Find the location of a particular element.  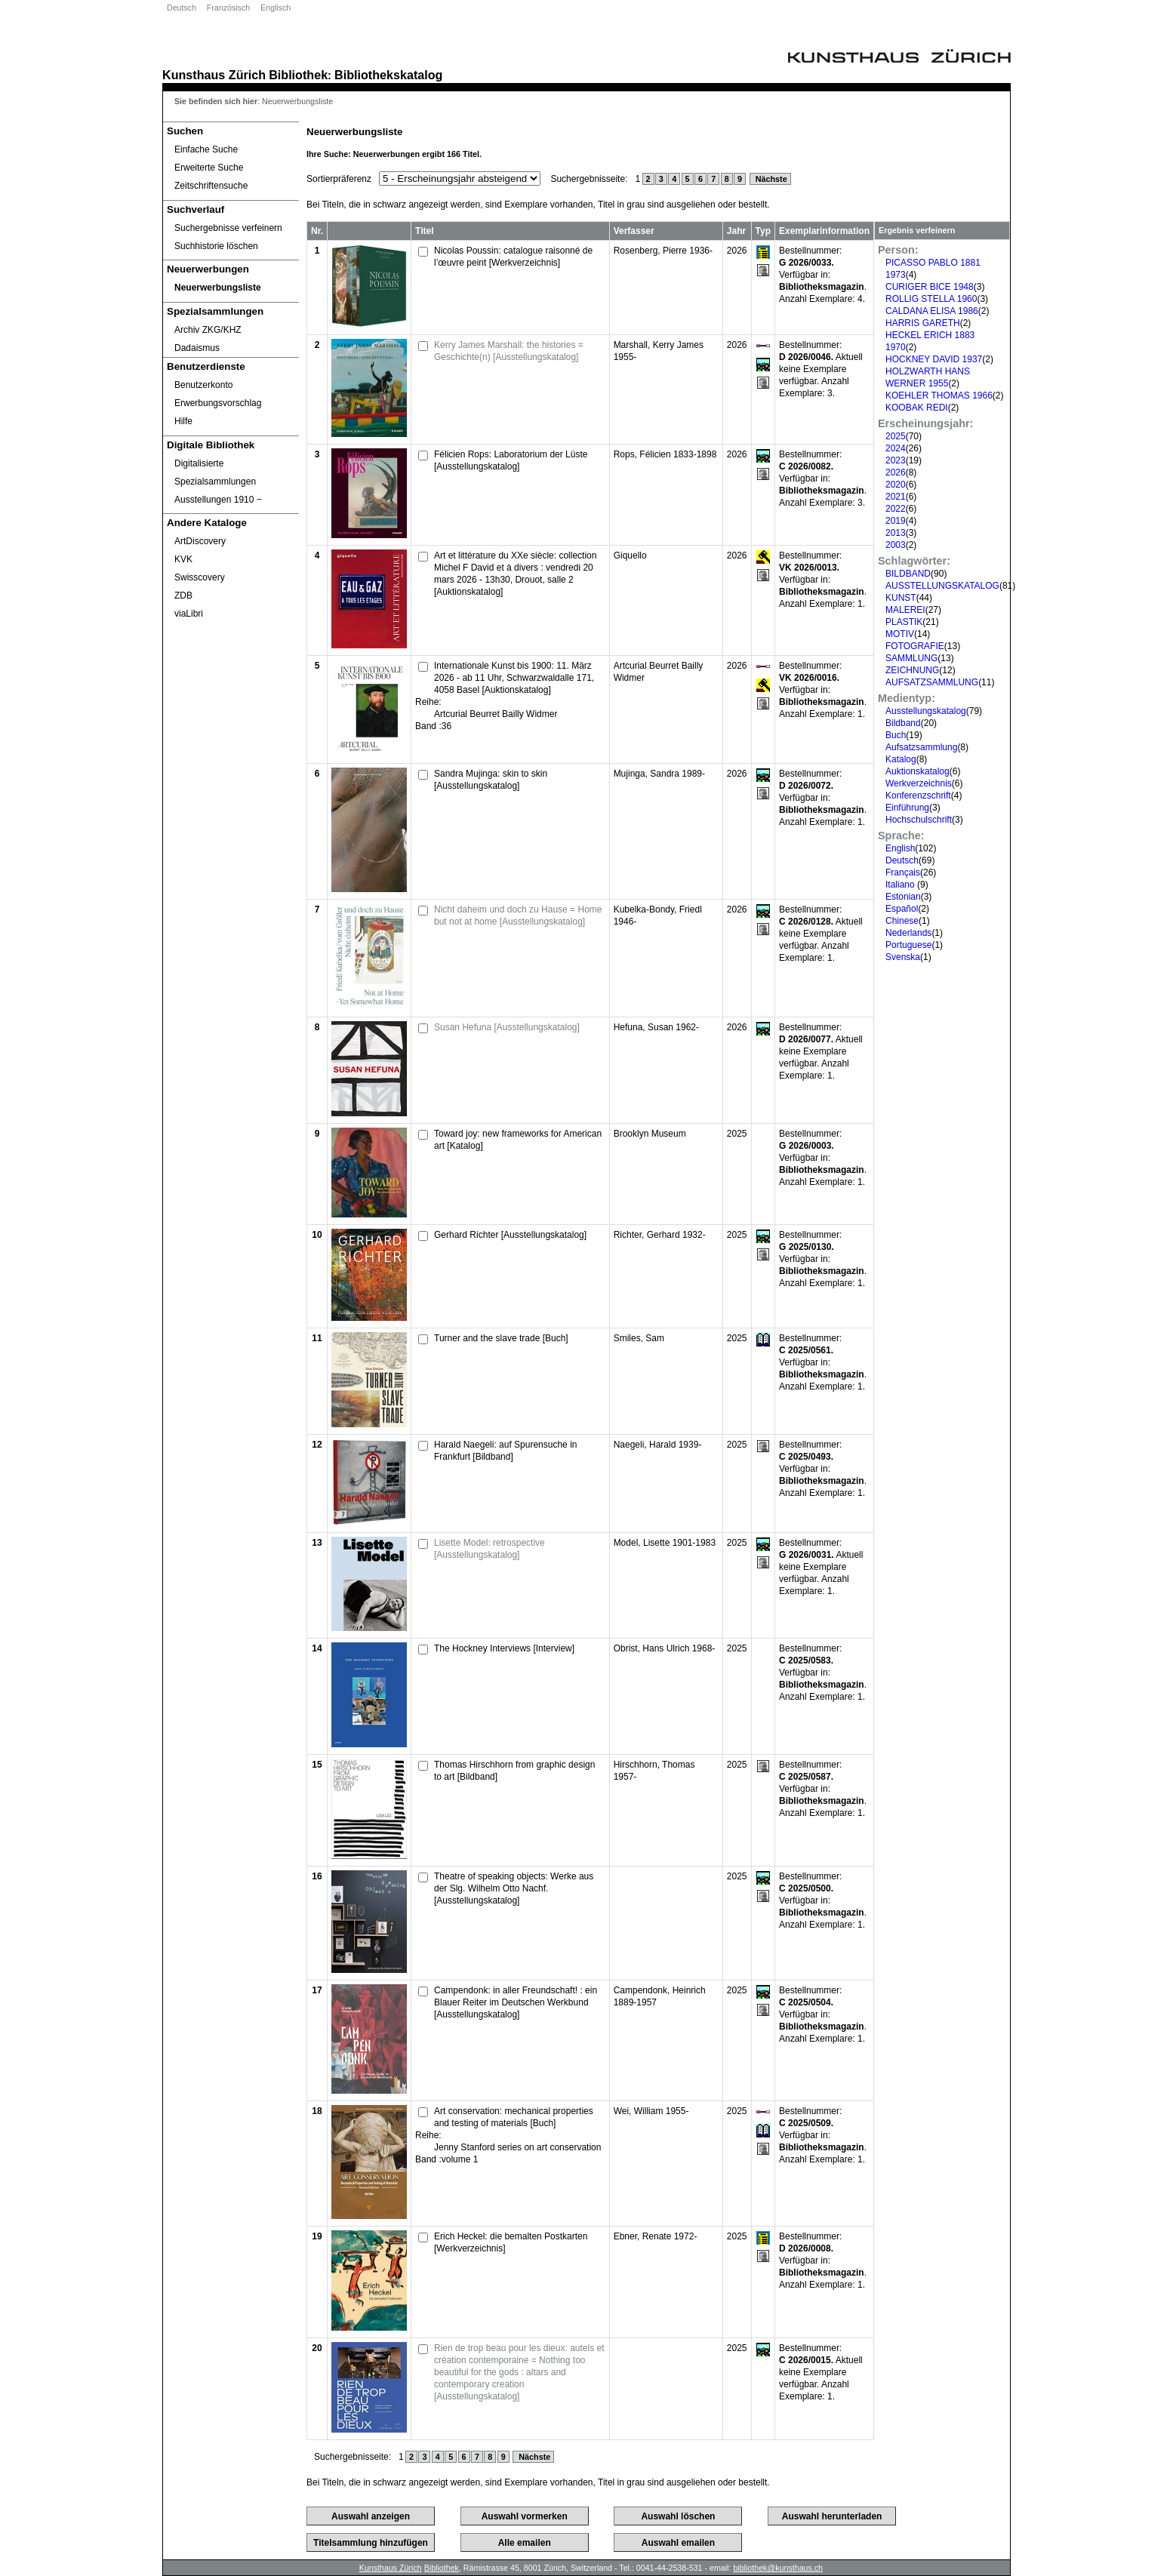

Giquello is located at coordinates (630, 555).